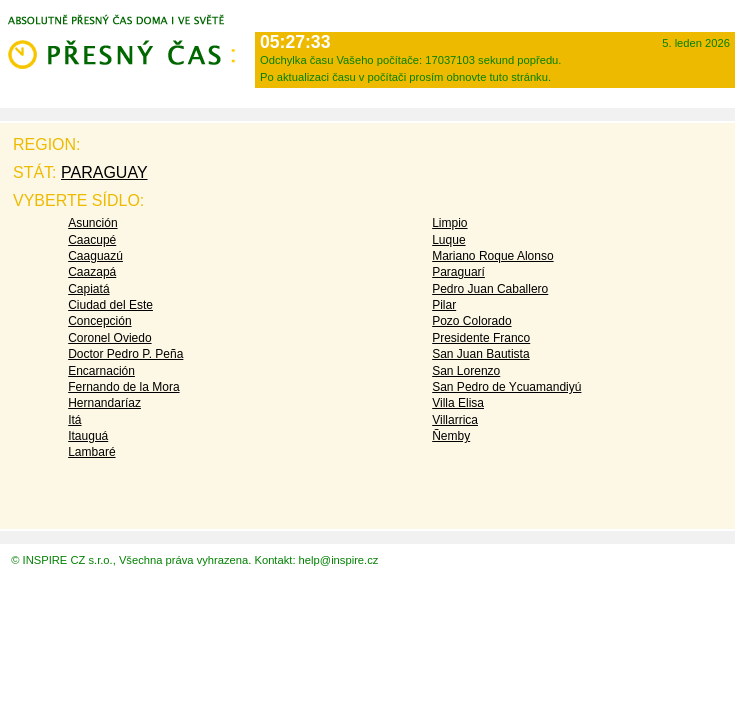 The width and height of the screenshot is (735, 720). Describe the element at coordinates (480, 354) in the screenshot. I see `San Juan Bautista` at that location.